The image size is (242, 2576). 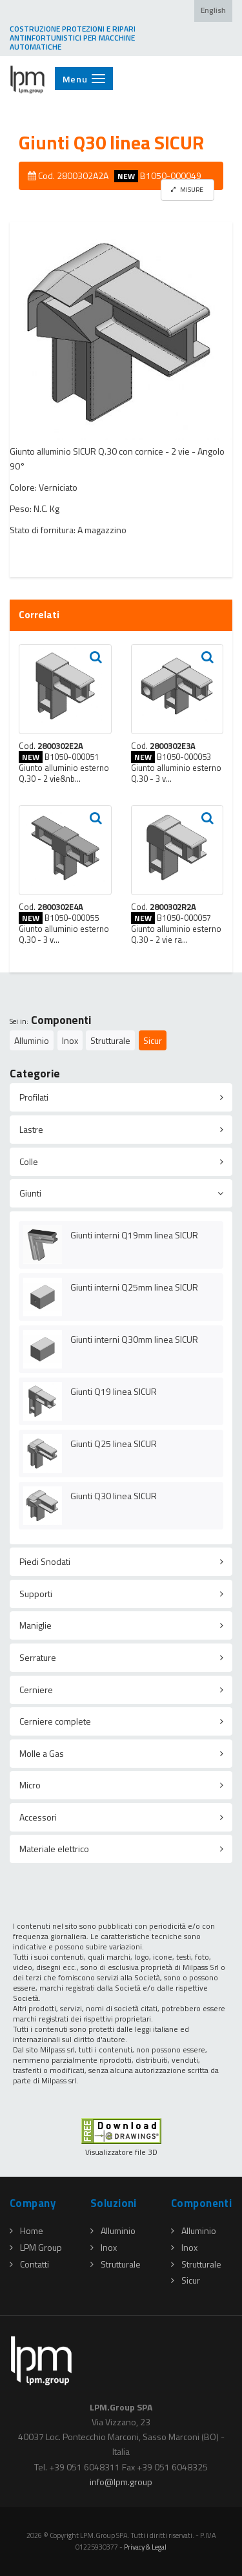 What do you see at coordinates (213, 10) in the screenshot?
I see `English` at bounding box center [213, 10].